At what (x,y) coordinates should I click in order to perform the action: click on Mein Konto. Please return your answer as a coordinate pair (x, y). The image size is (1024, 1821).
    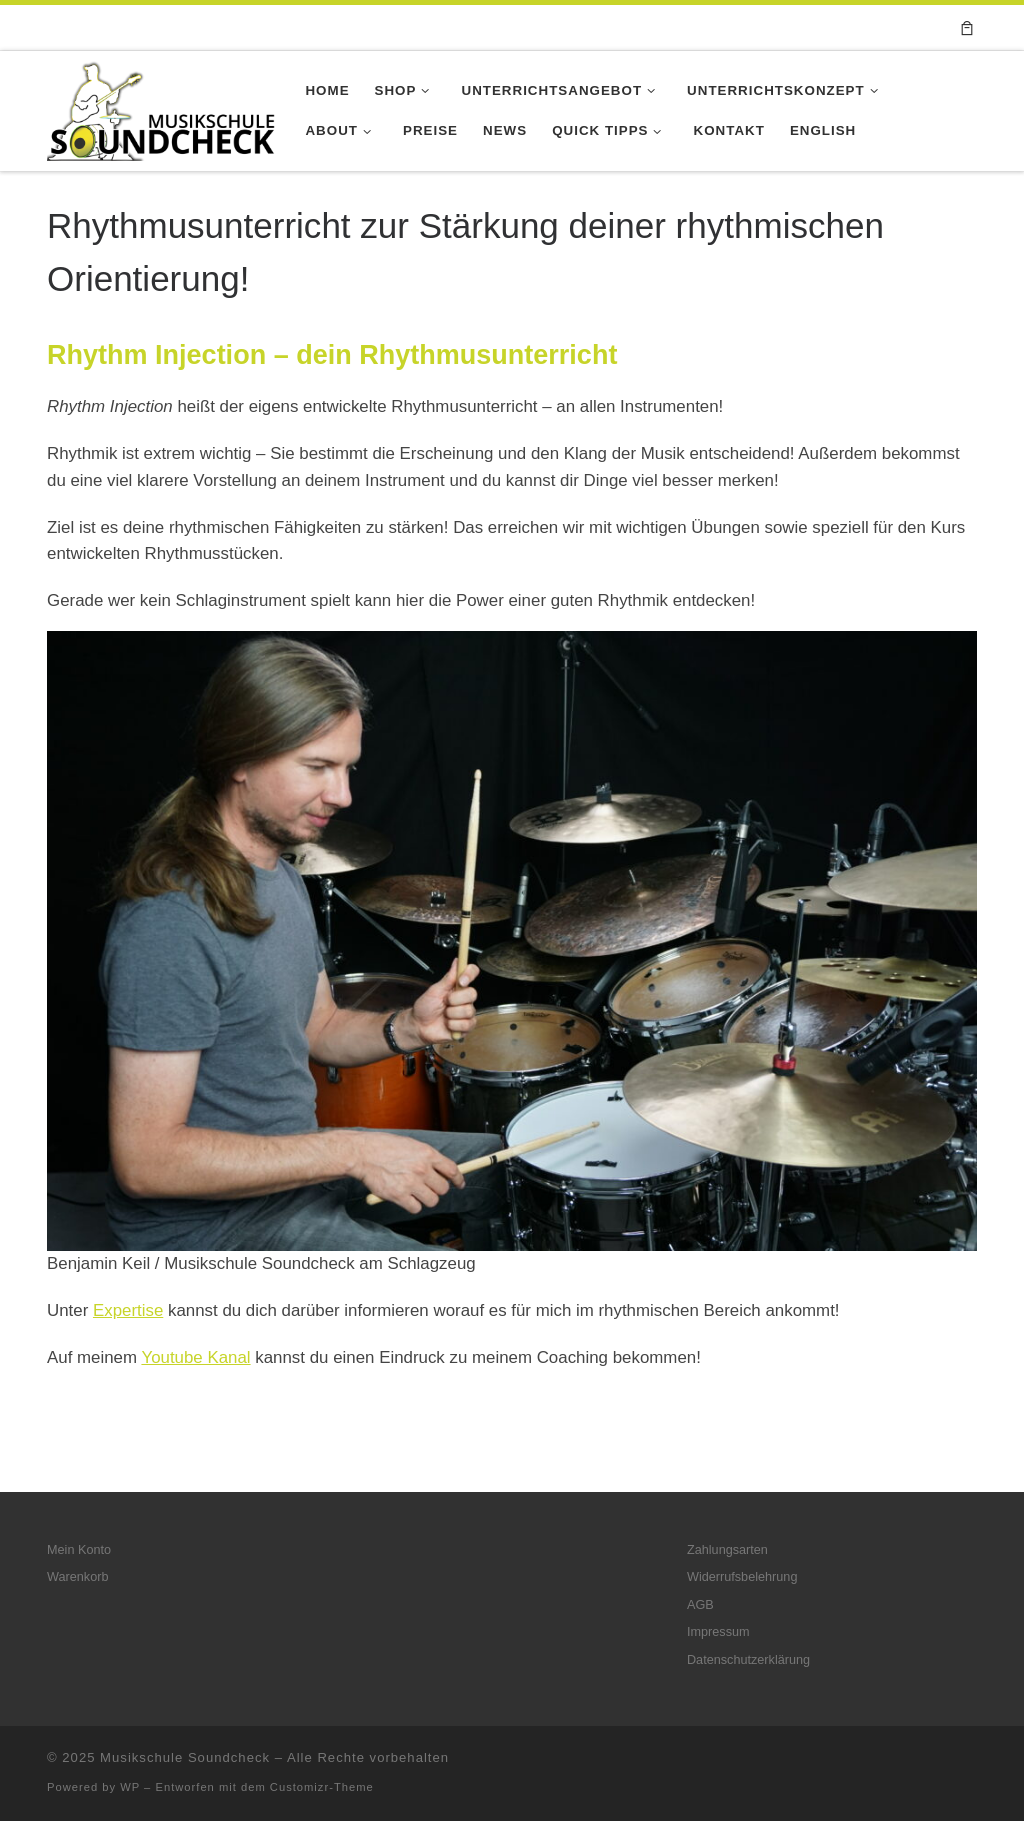
    Looking at the image, I should click on (79, 1550).